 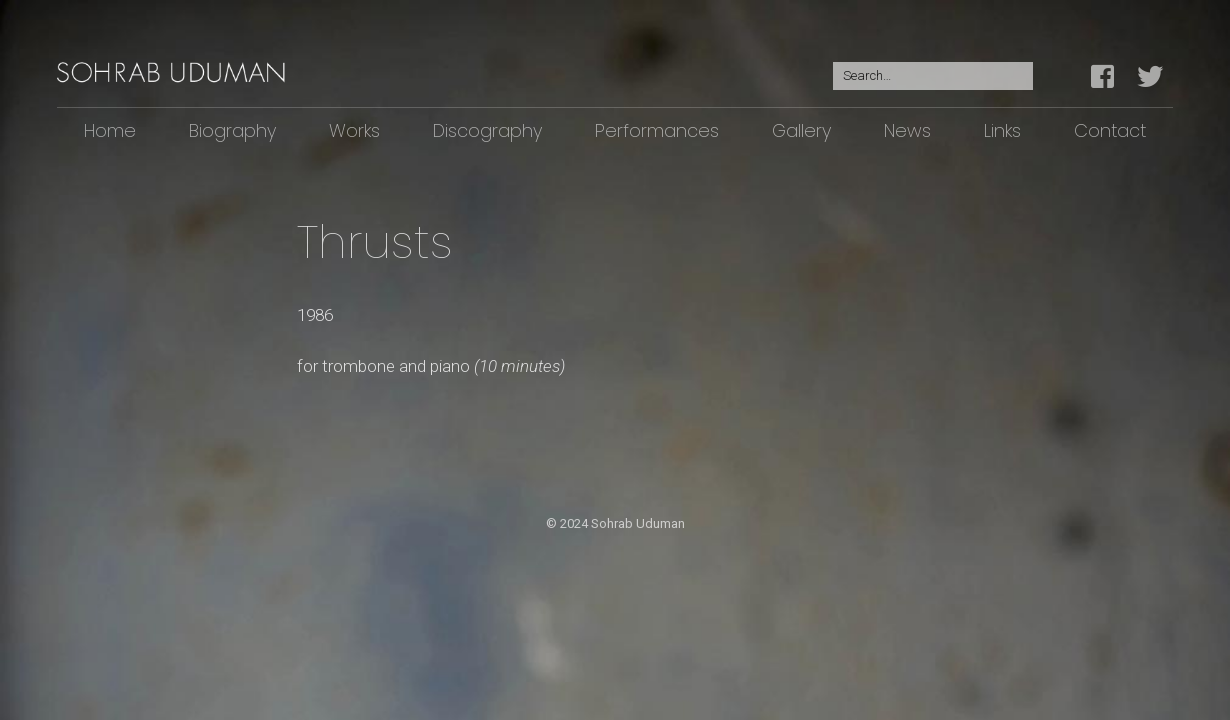 What do you see at coordinates (232, 130) in the screenshot?
I see `Biography` at bounding box center [232, 130].